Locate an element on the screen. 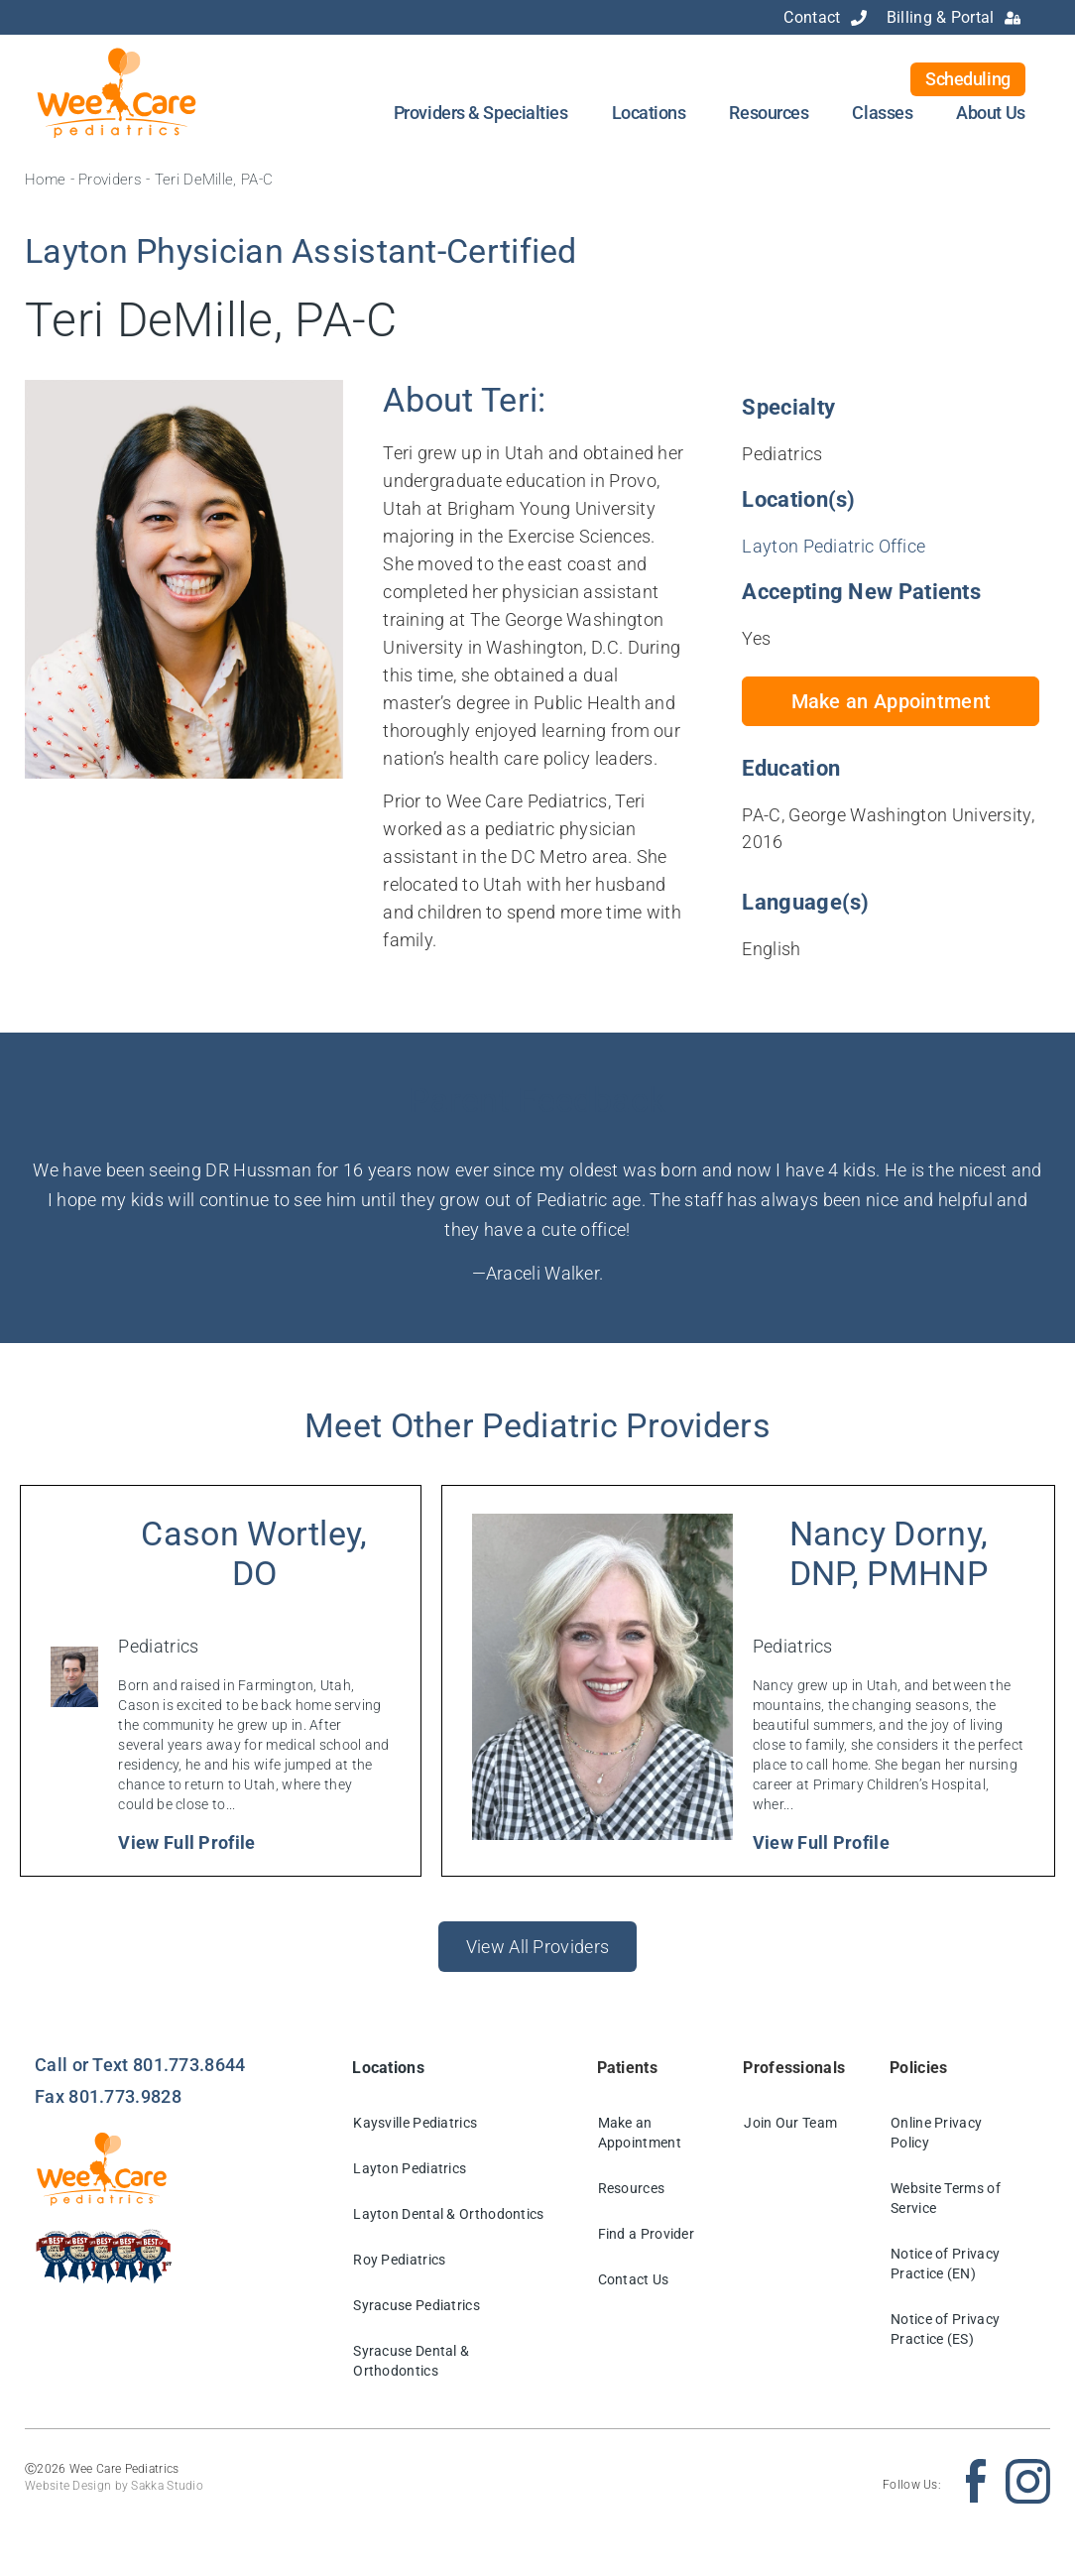 The width and height of the screenshot is (1075, 2576). Layton Pediatric Office is located at coordinates (833, 546).